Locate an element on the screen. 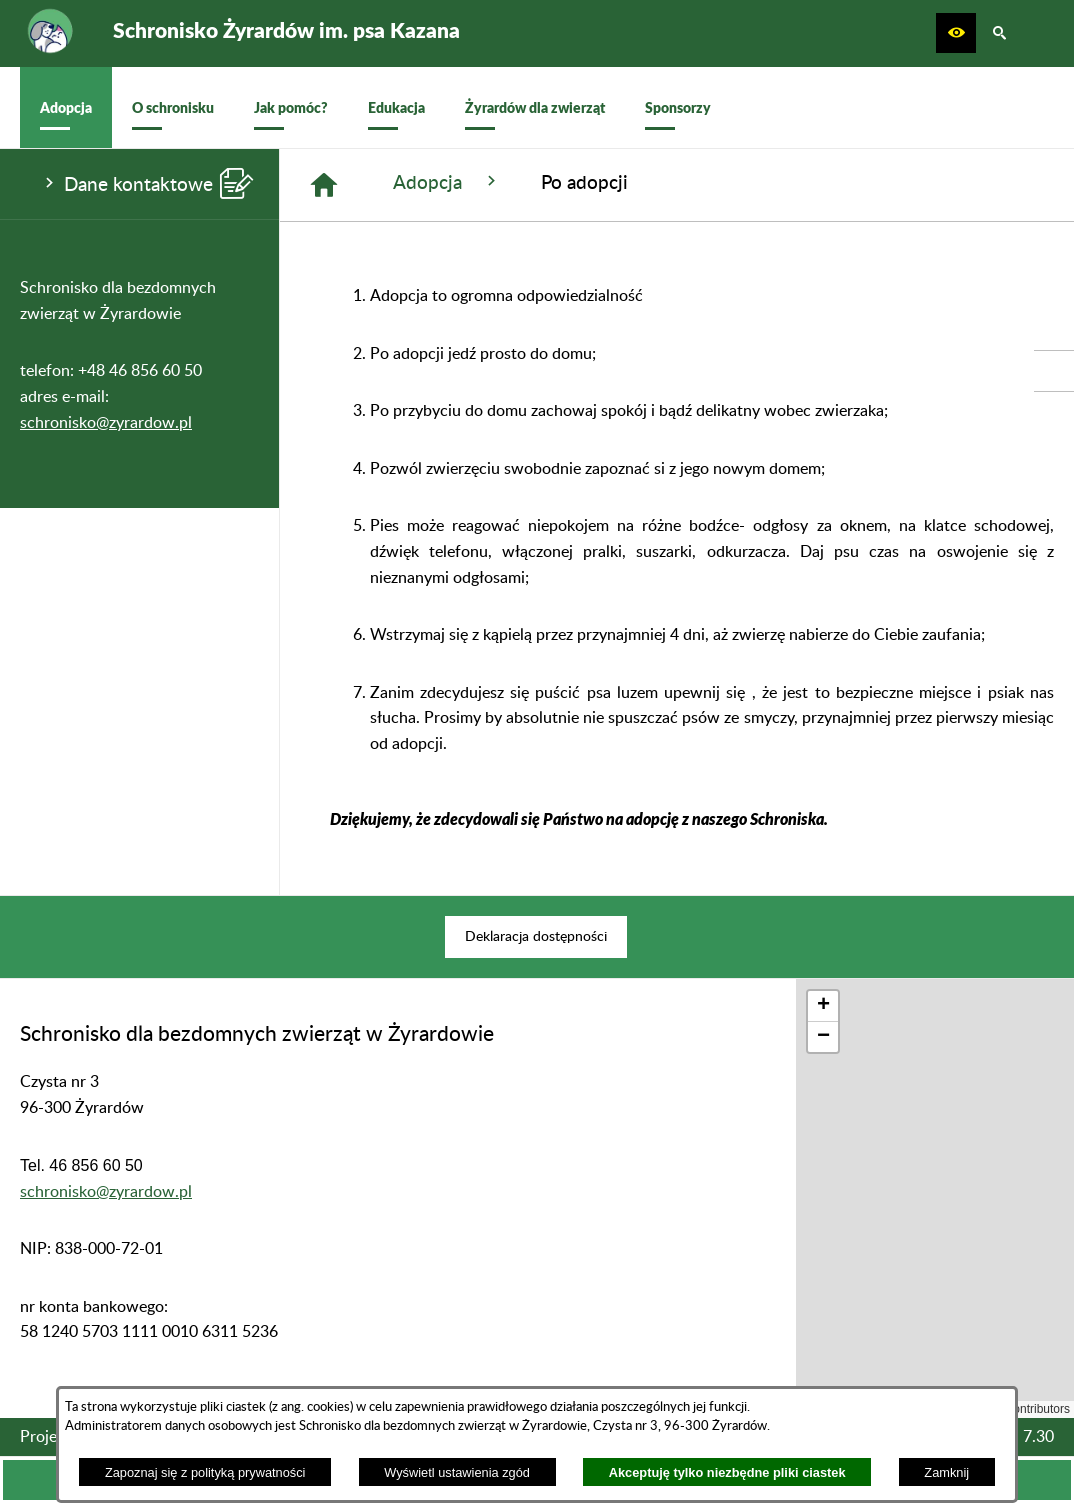 The height and width of the screenshot is (1503, 1074). Zapoznaj się z polityką prywatności is located at coordinates (205, 1472).